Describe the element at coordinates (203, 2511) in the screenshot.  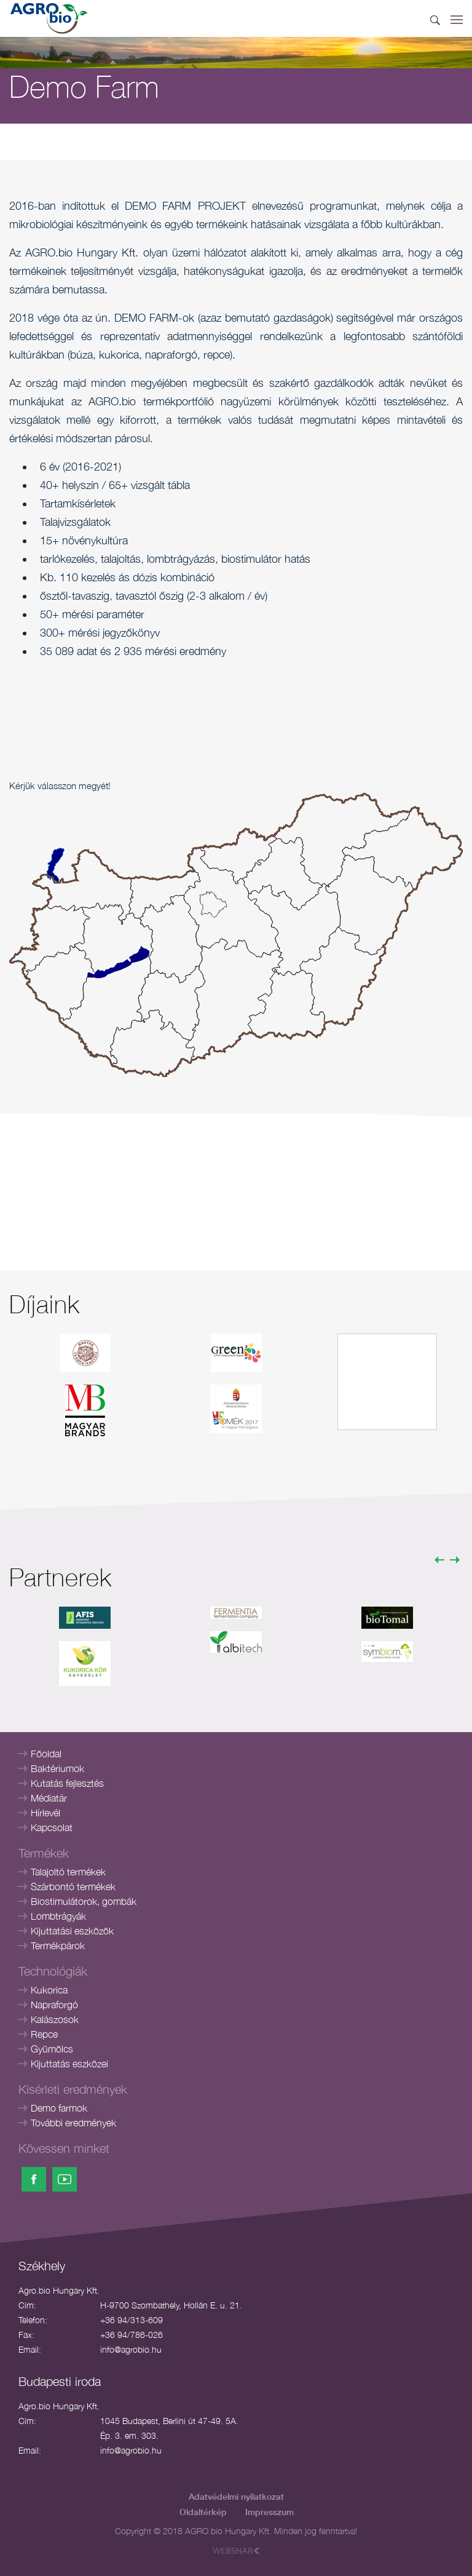
I see `Oldaltérkép` at that location.